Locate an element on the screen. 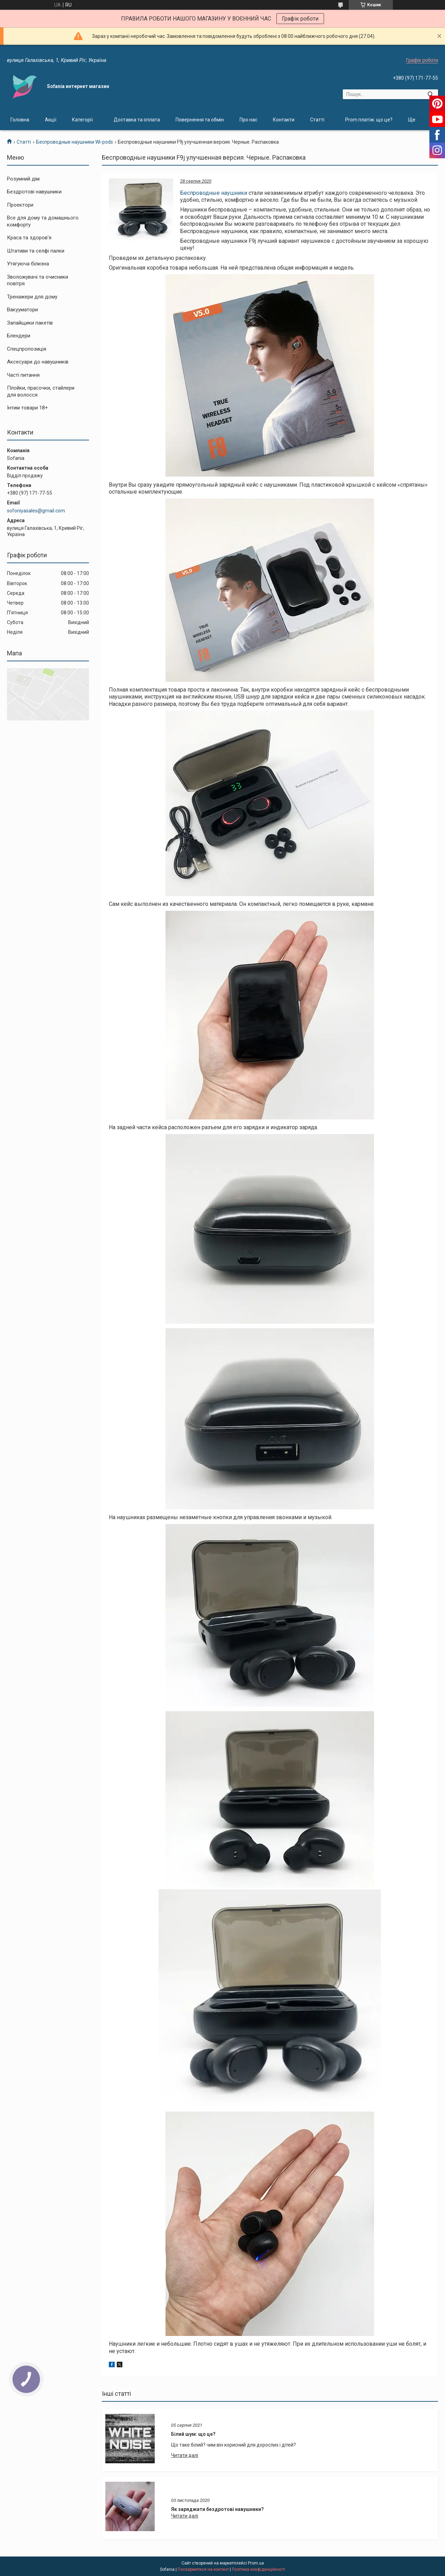  Поскаржитися на контент is located at coordinates (203, 2569).